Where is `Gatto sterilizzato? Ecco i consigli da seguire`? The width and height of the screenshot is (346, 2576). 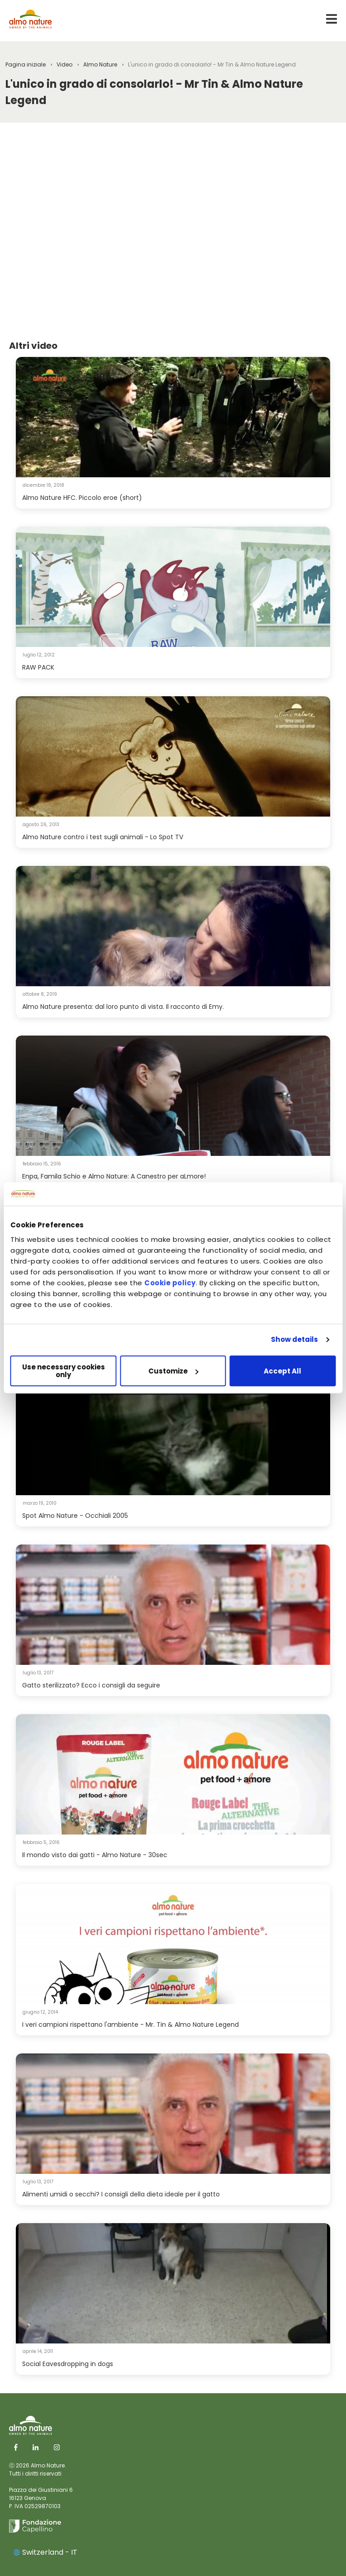 Gatto sterilizzato? Ecco i consigli da seguire is located at coordinates (91, 1685).